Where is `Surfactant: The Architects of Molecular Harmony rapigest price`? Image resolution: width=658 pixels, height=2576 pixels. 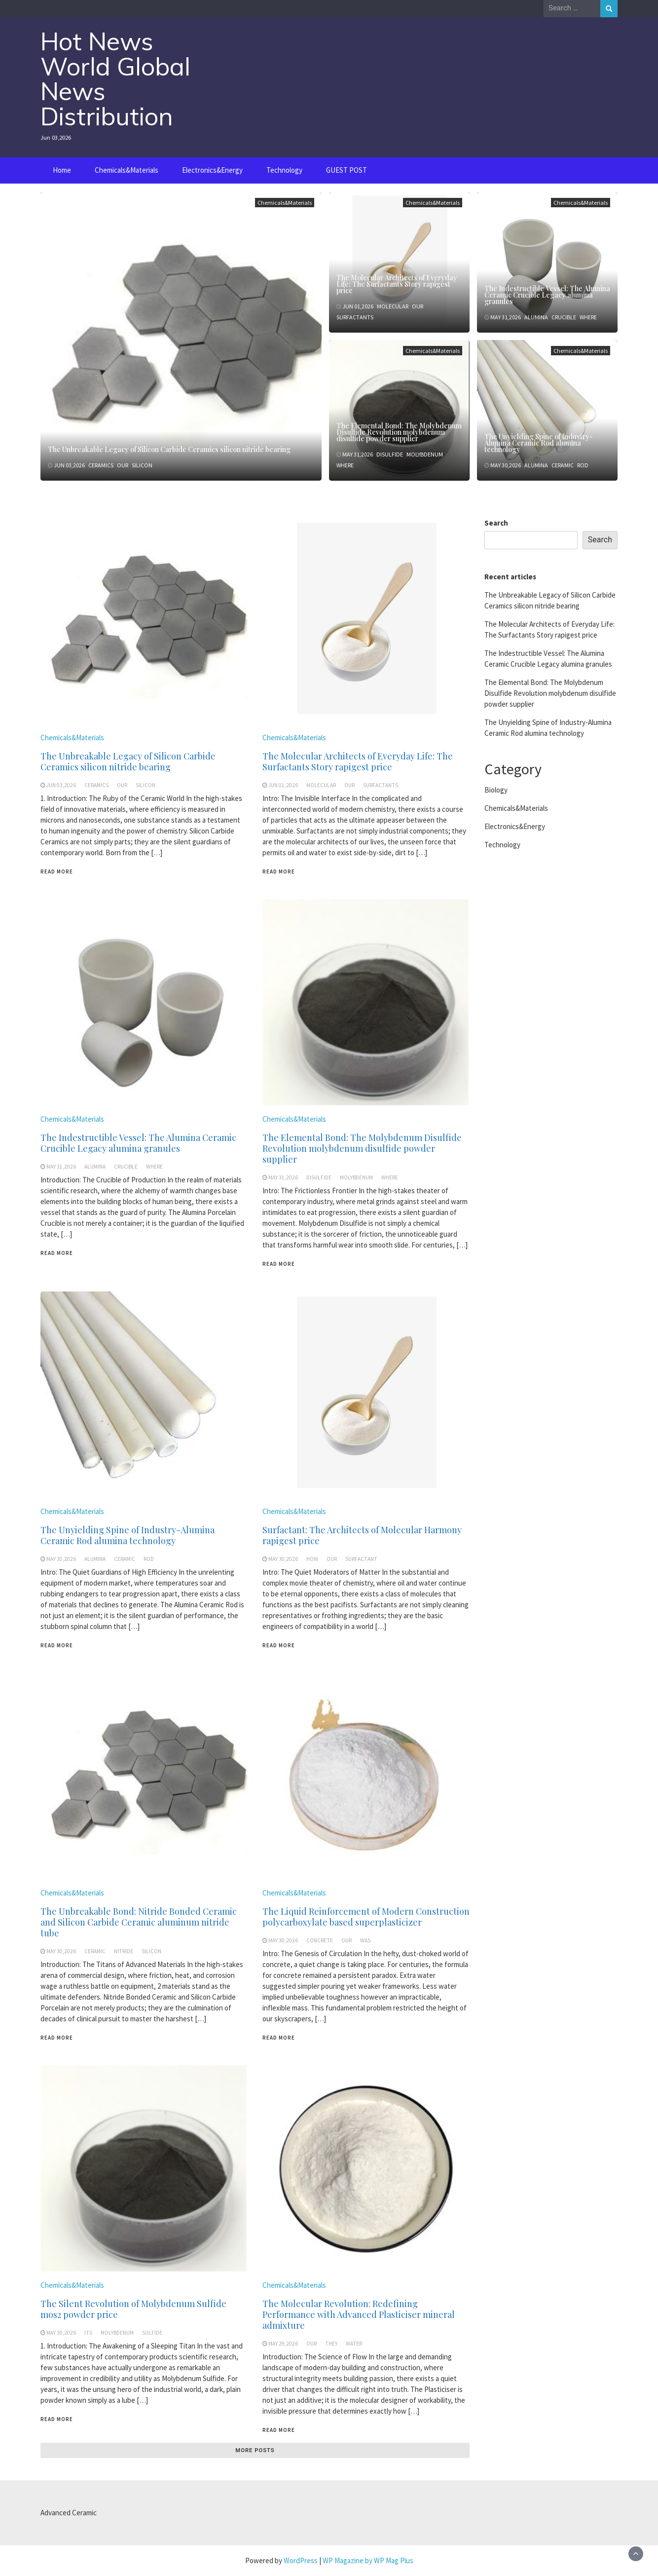 Surfactant: The Architects of Molecular Harmony rapigest price is located at coordinates (362, 1535).